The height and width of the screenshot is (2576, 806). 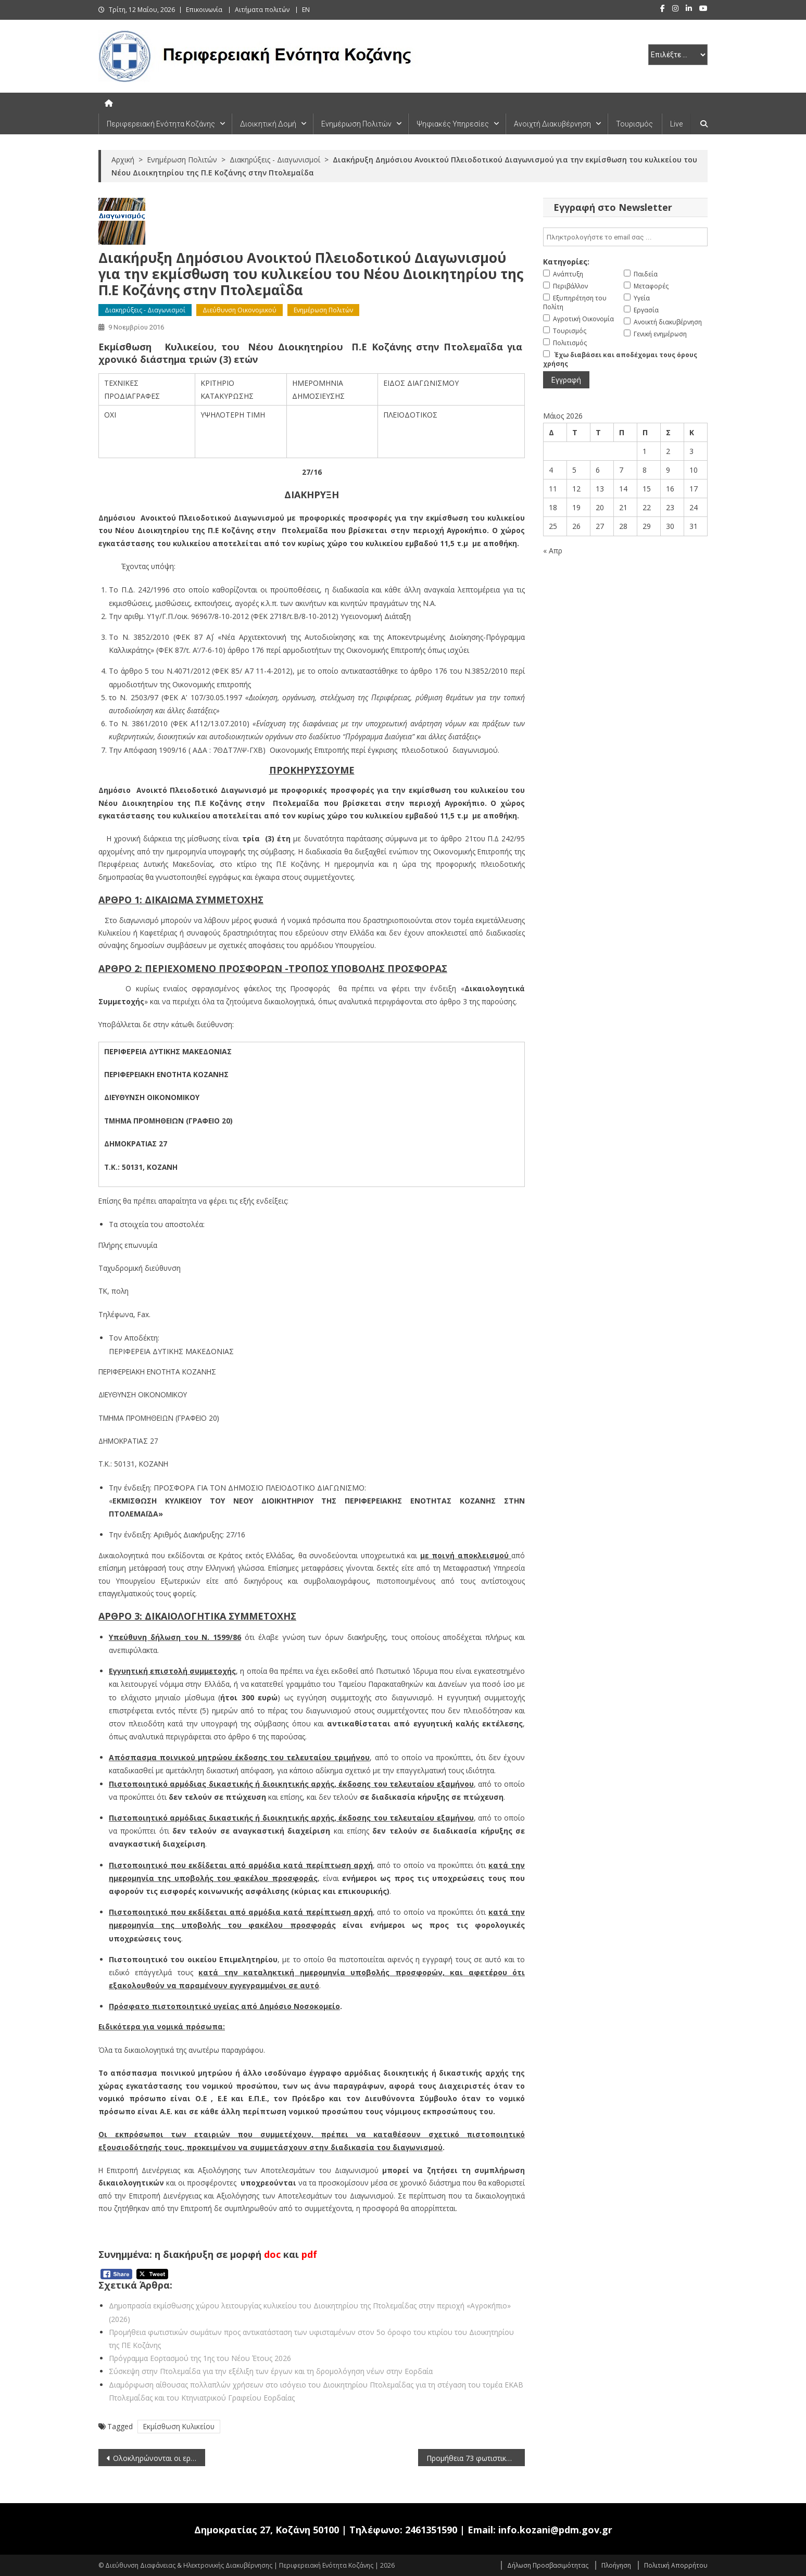 What do you see at coordinates (145, 310) in the screenshot?
I see `Διακηρύξεις - Διαγωνισμοί` at bounding box center [145, 310].